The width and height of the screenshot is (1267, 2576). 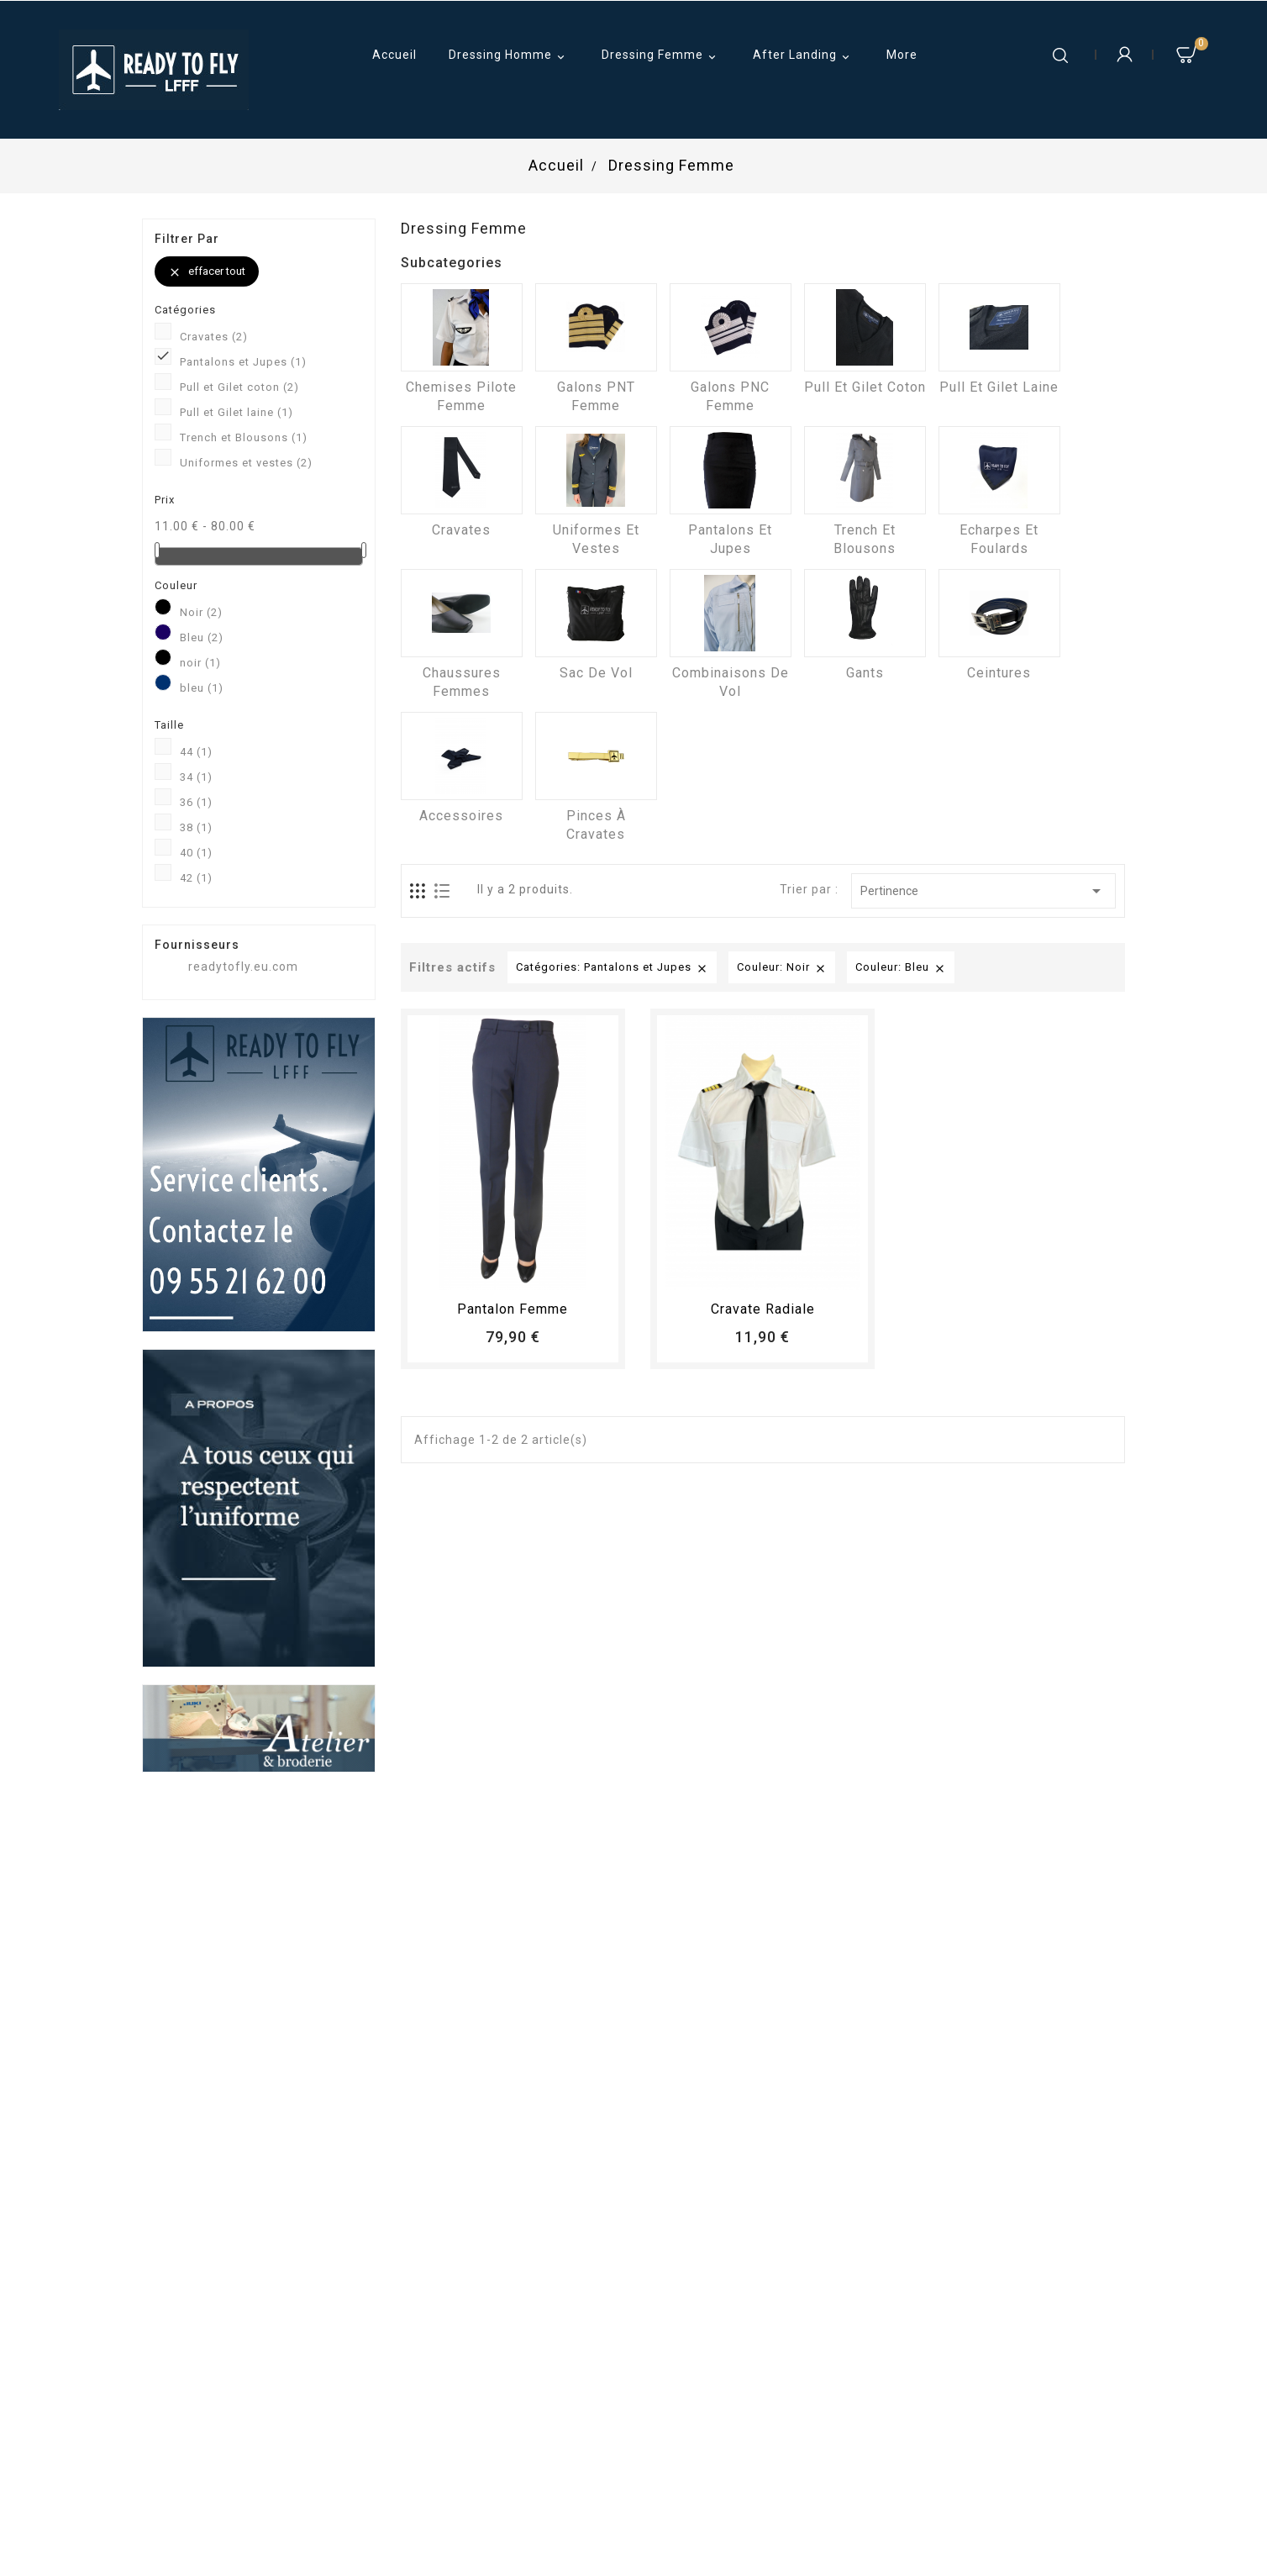 What do you see at coordinates (196, 751) in the screenshot?
I see `44` at bounding box center [196, 751].